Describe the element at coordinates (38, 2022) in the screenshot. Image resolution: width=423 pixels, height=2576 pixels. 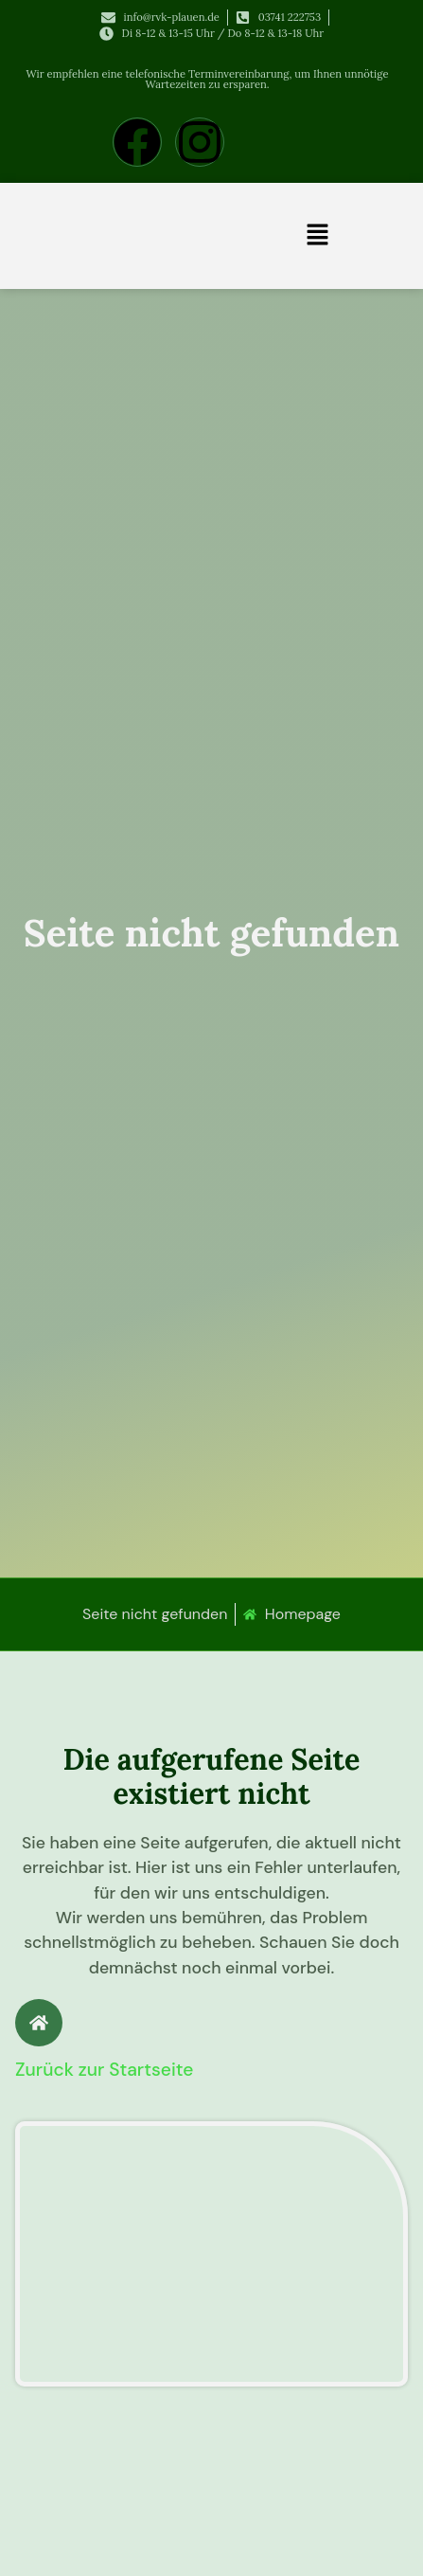
I see `[Zurück zur Startseite]` at that location.